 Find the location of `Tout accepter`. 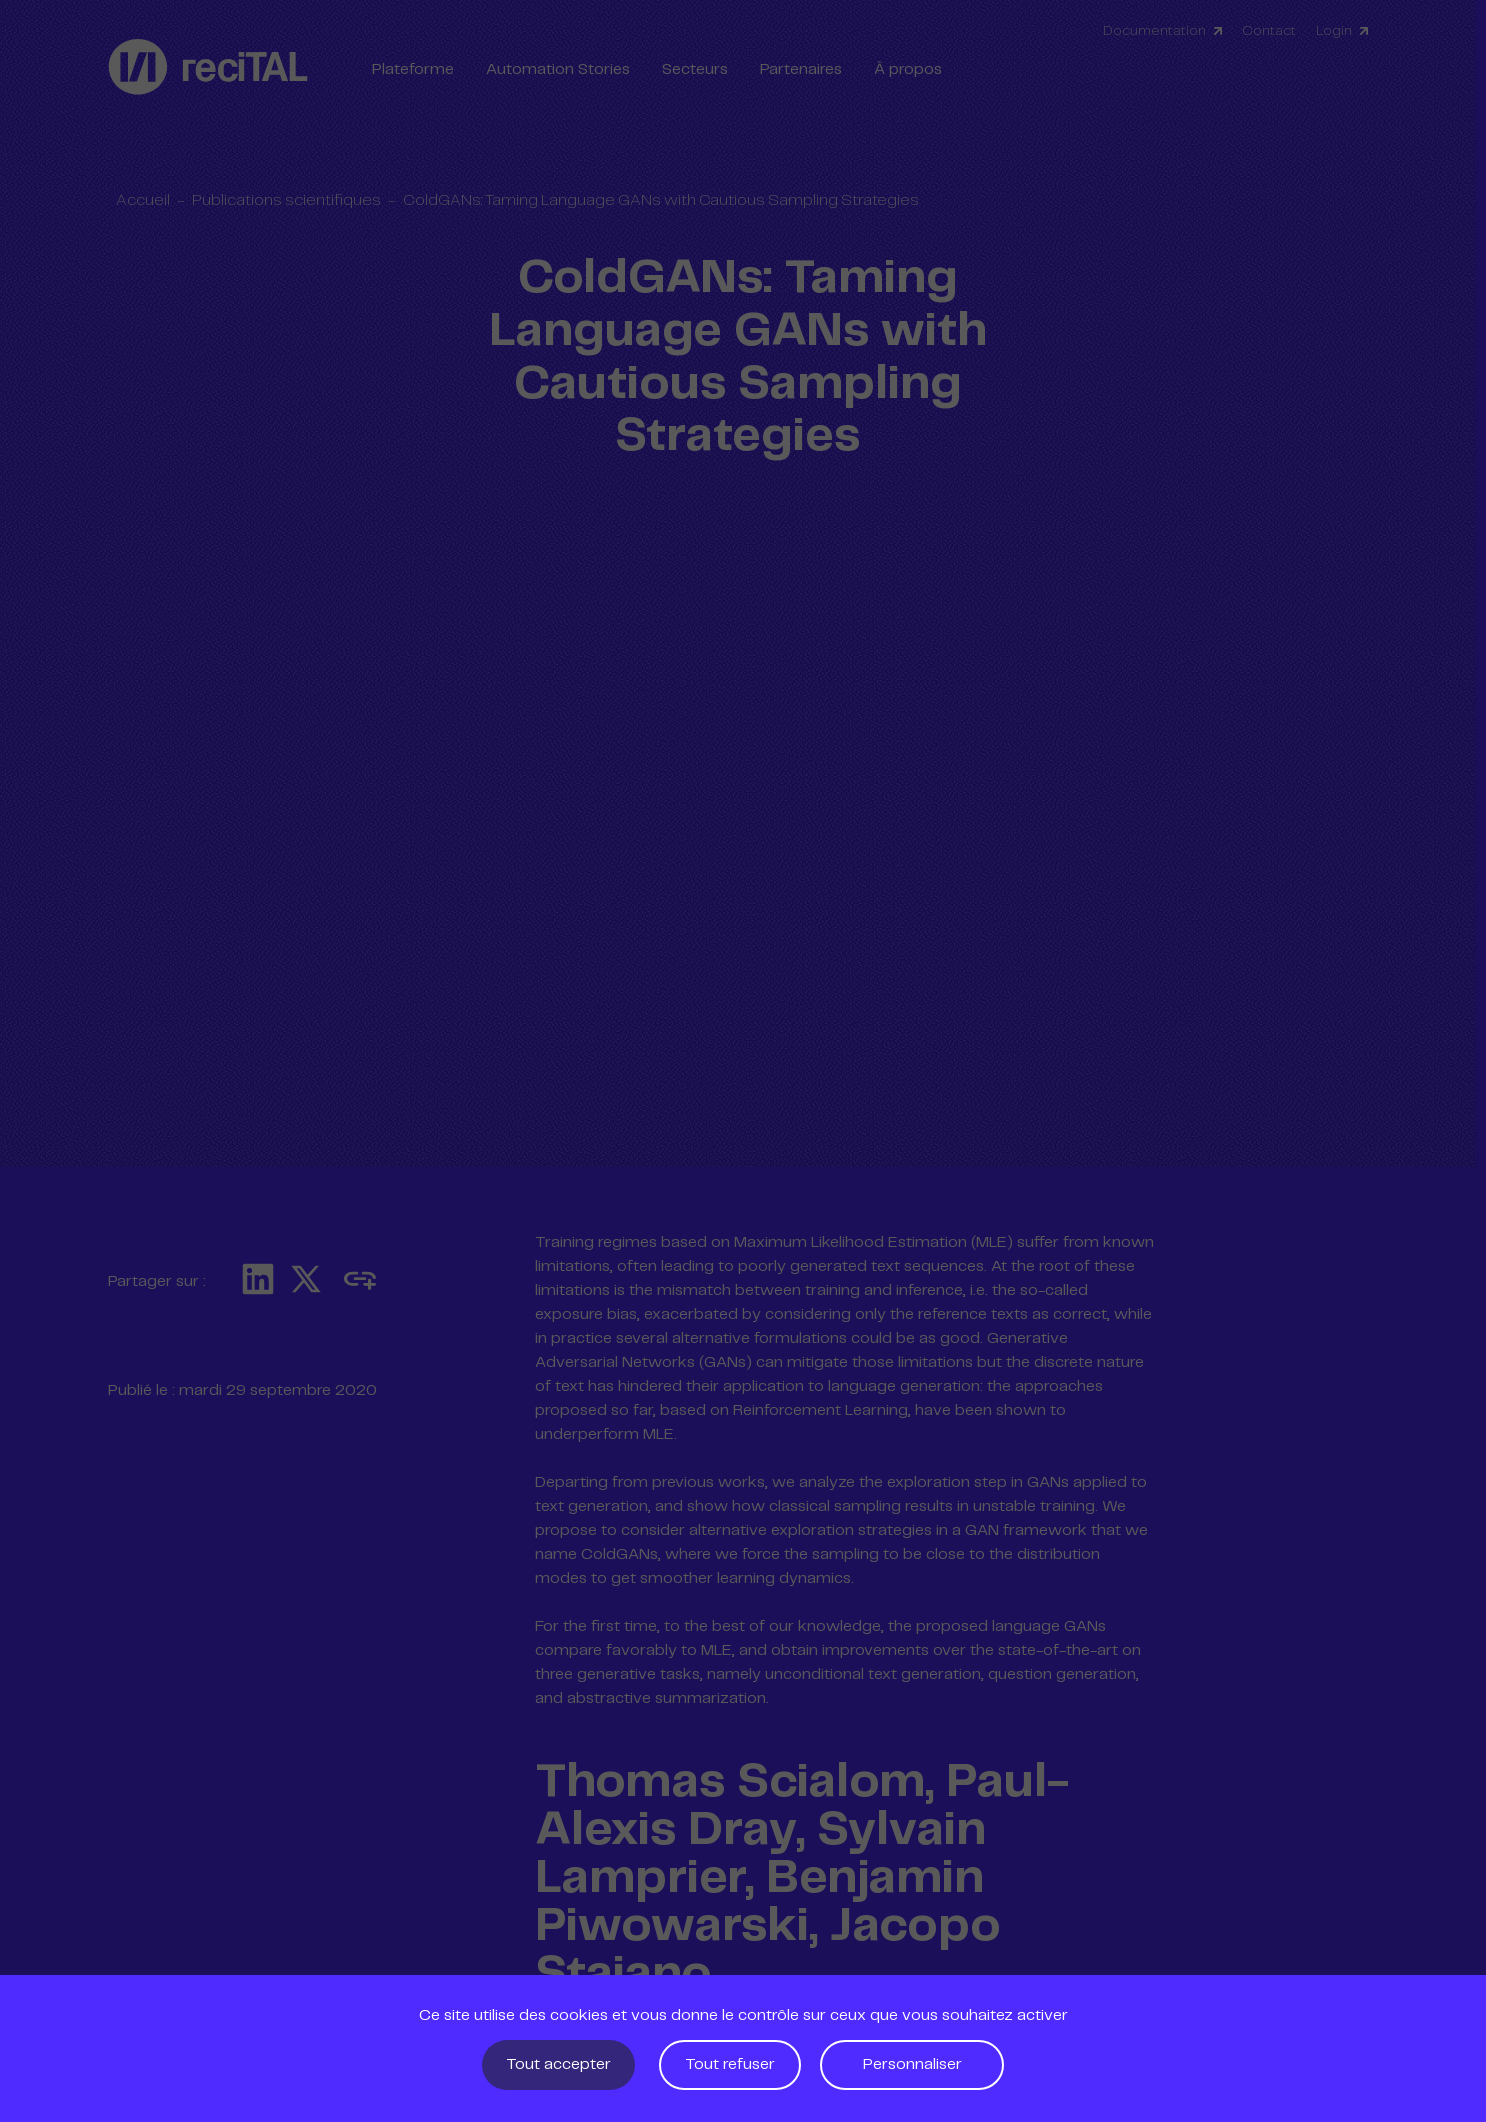

Tout accepter is located at coordinates (558, 2064).